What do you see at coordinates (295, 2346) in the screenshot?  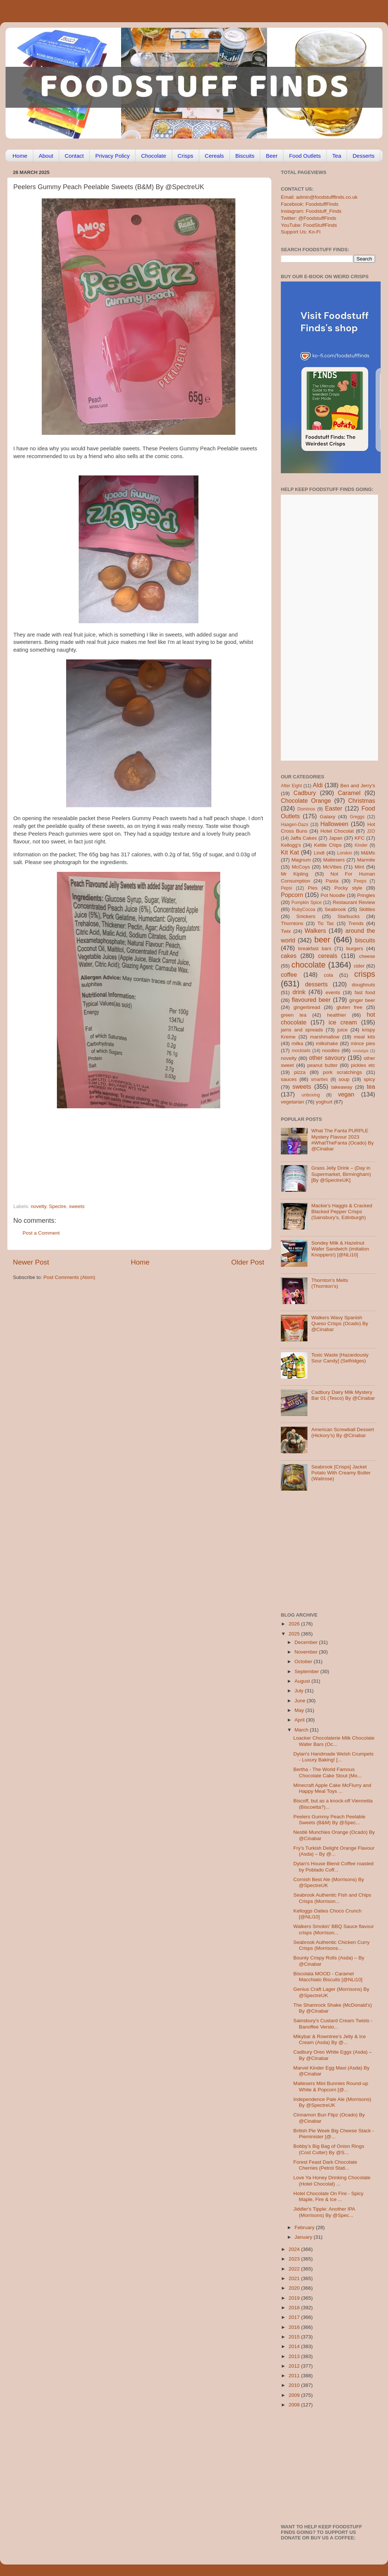 I see `2014` at bounding box center [295, 2346].